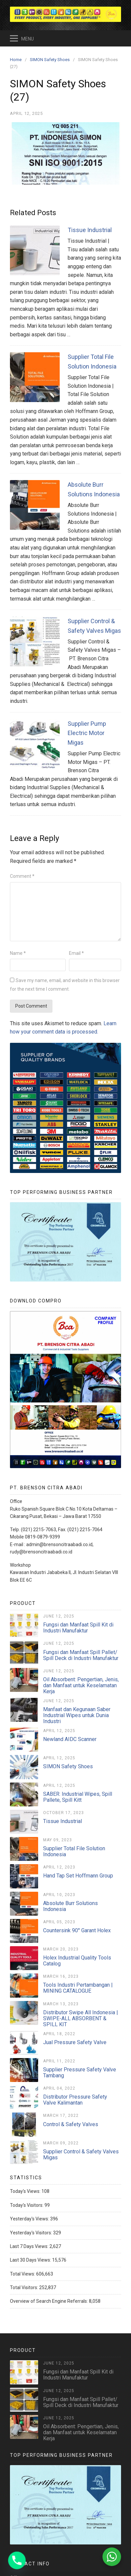 The width and height of the screenshot is (131, 2576). What do you see at coordinates (49, 2301) in the screenshot?
I see `Overview of Search Engine Referrals:` at bounding box center [49, 2301].